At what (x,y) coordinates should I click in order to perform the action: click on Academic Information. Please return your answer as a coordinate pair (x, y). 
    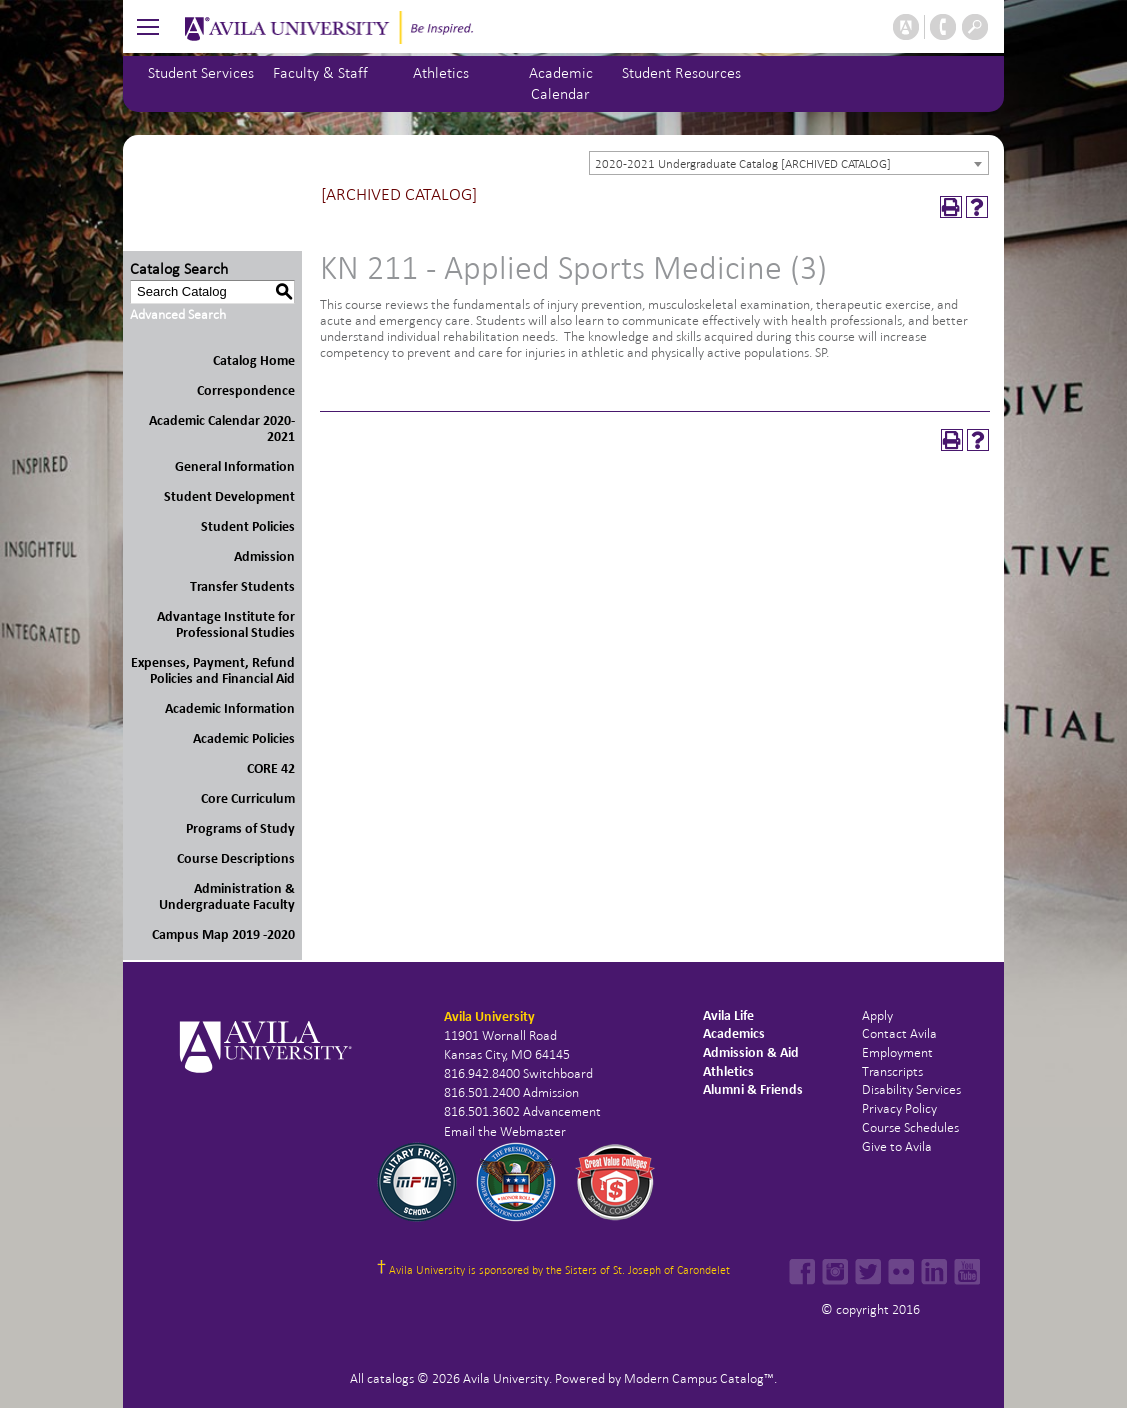
    Looking at the image, I should click on (230, 708).